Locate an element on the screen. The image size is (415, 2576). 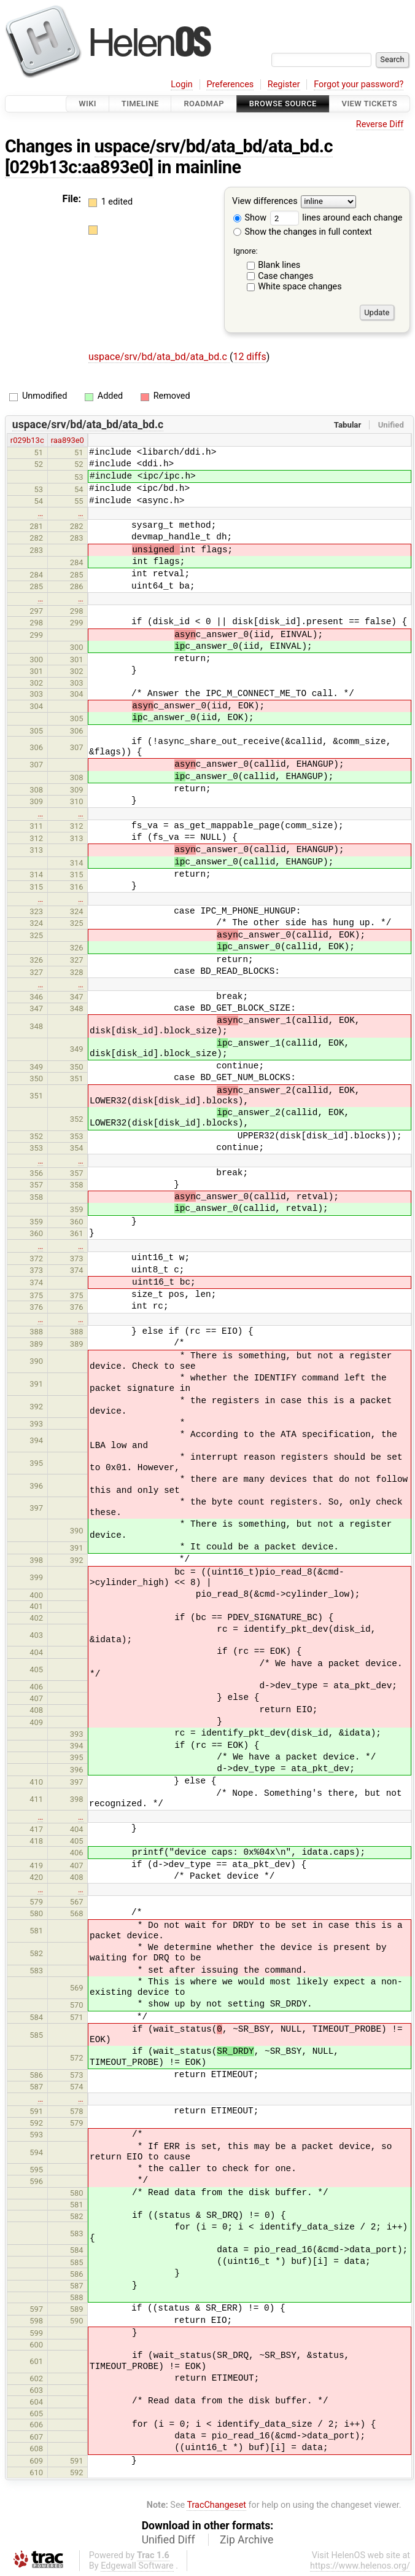
Register is located at coordinates (284, 84).